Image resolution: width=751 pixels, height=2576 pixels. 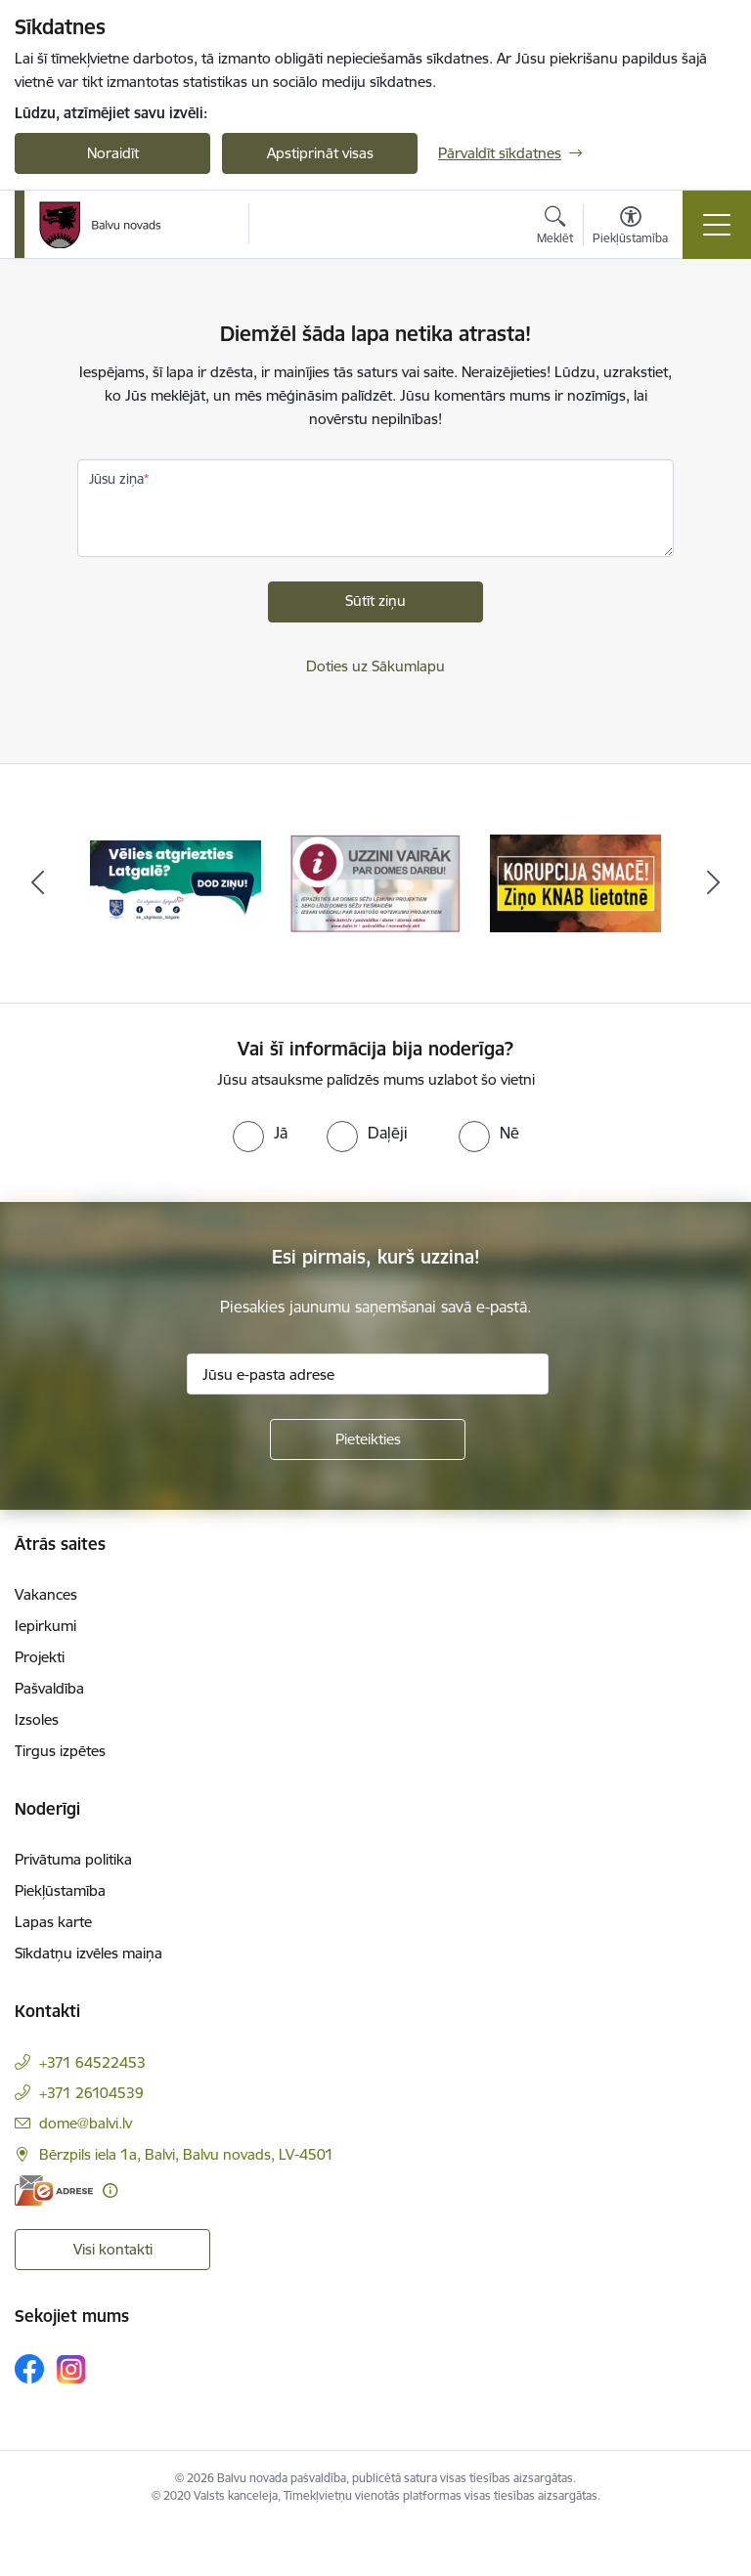 What do you see at coordinates (29, 2368) in the screenshot?
I see `[Sekojiet mums Facebook]` at bounding box center [29, 2368].